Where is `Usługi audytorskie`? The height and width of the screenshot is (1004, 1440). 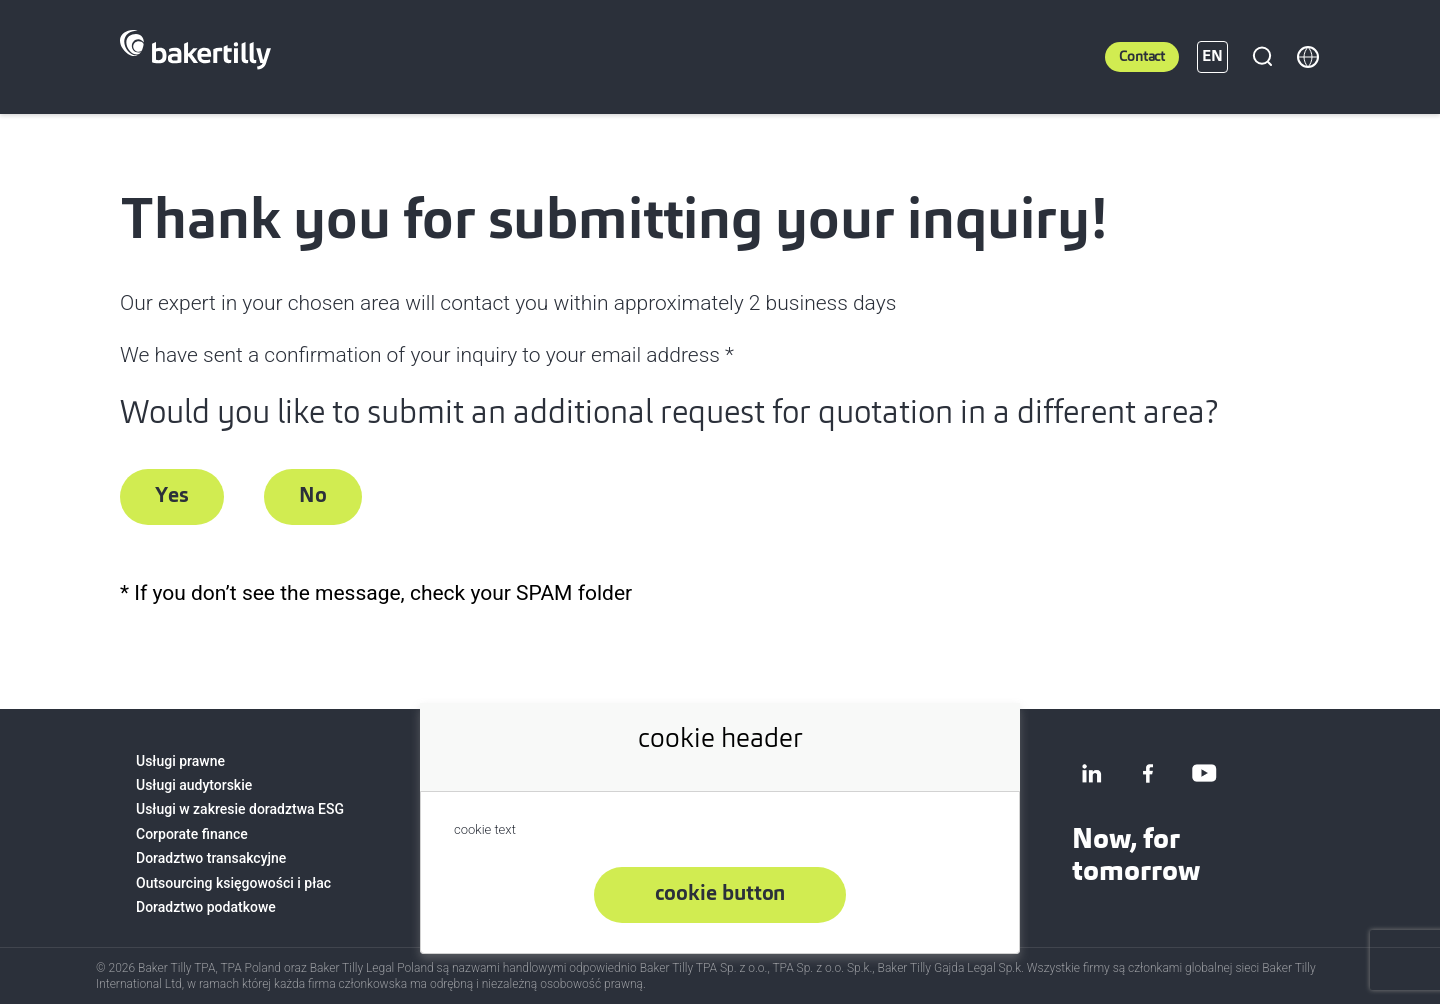
Usługi audytorskie is located at coordinates (194, 785).